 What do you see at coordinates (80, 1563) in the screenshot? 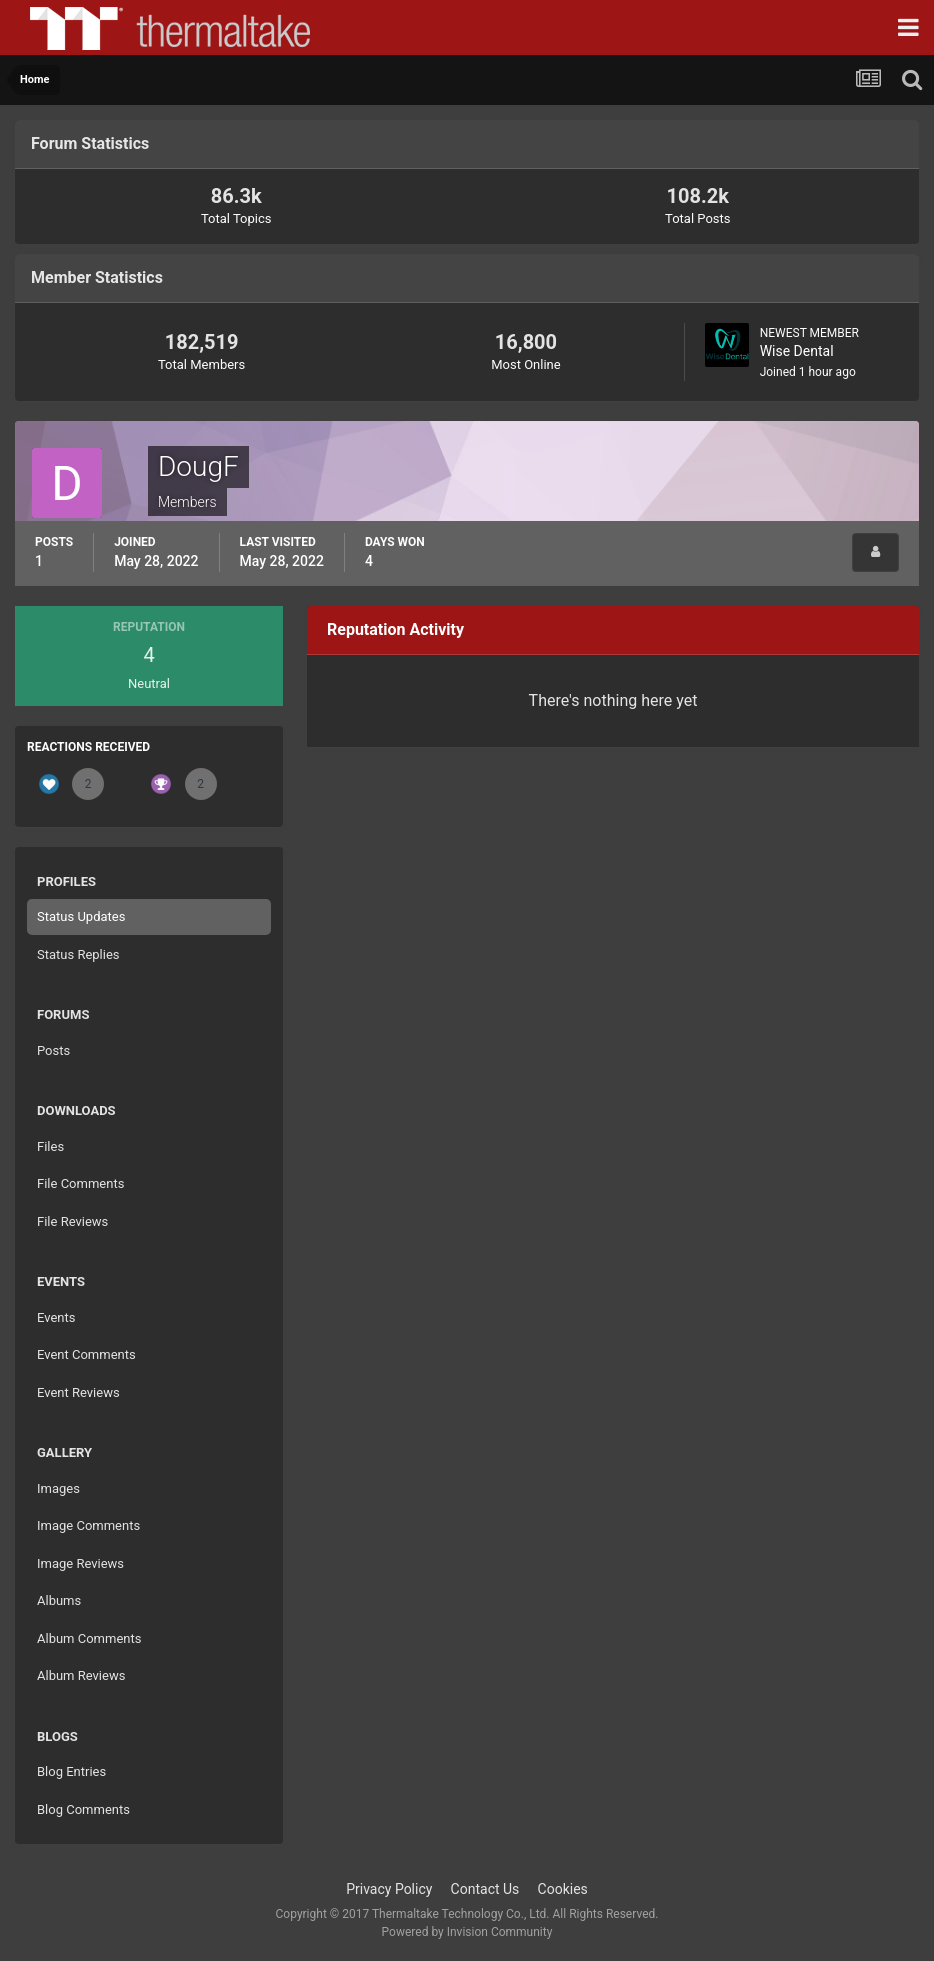
I see `Image Reviews` at bounding box center [80, 1563].